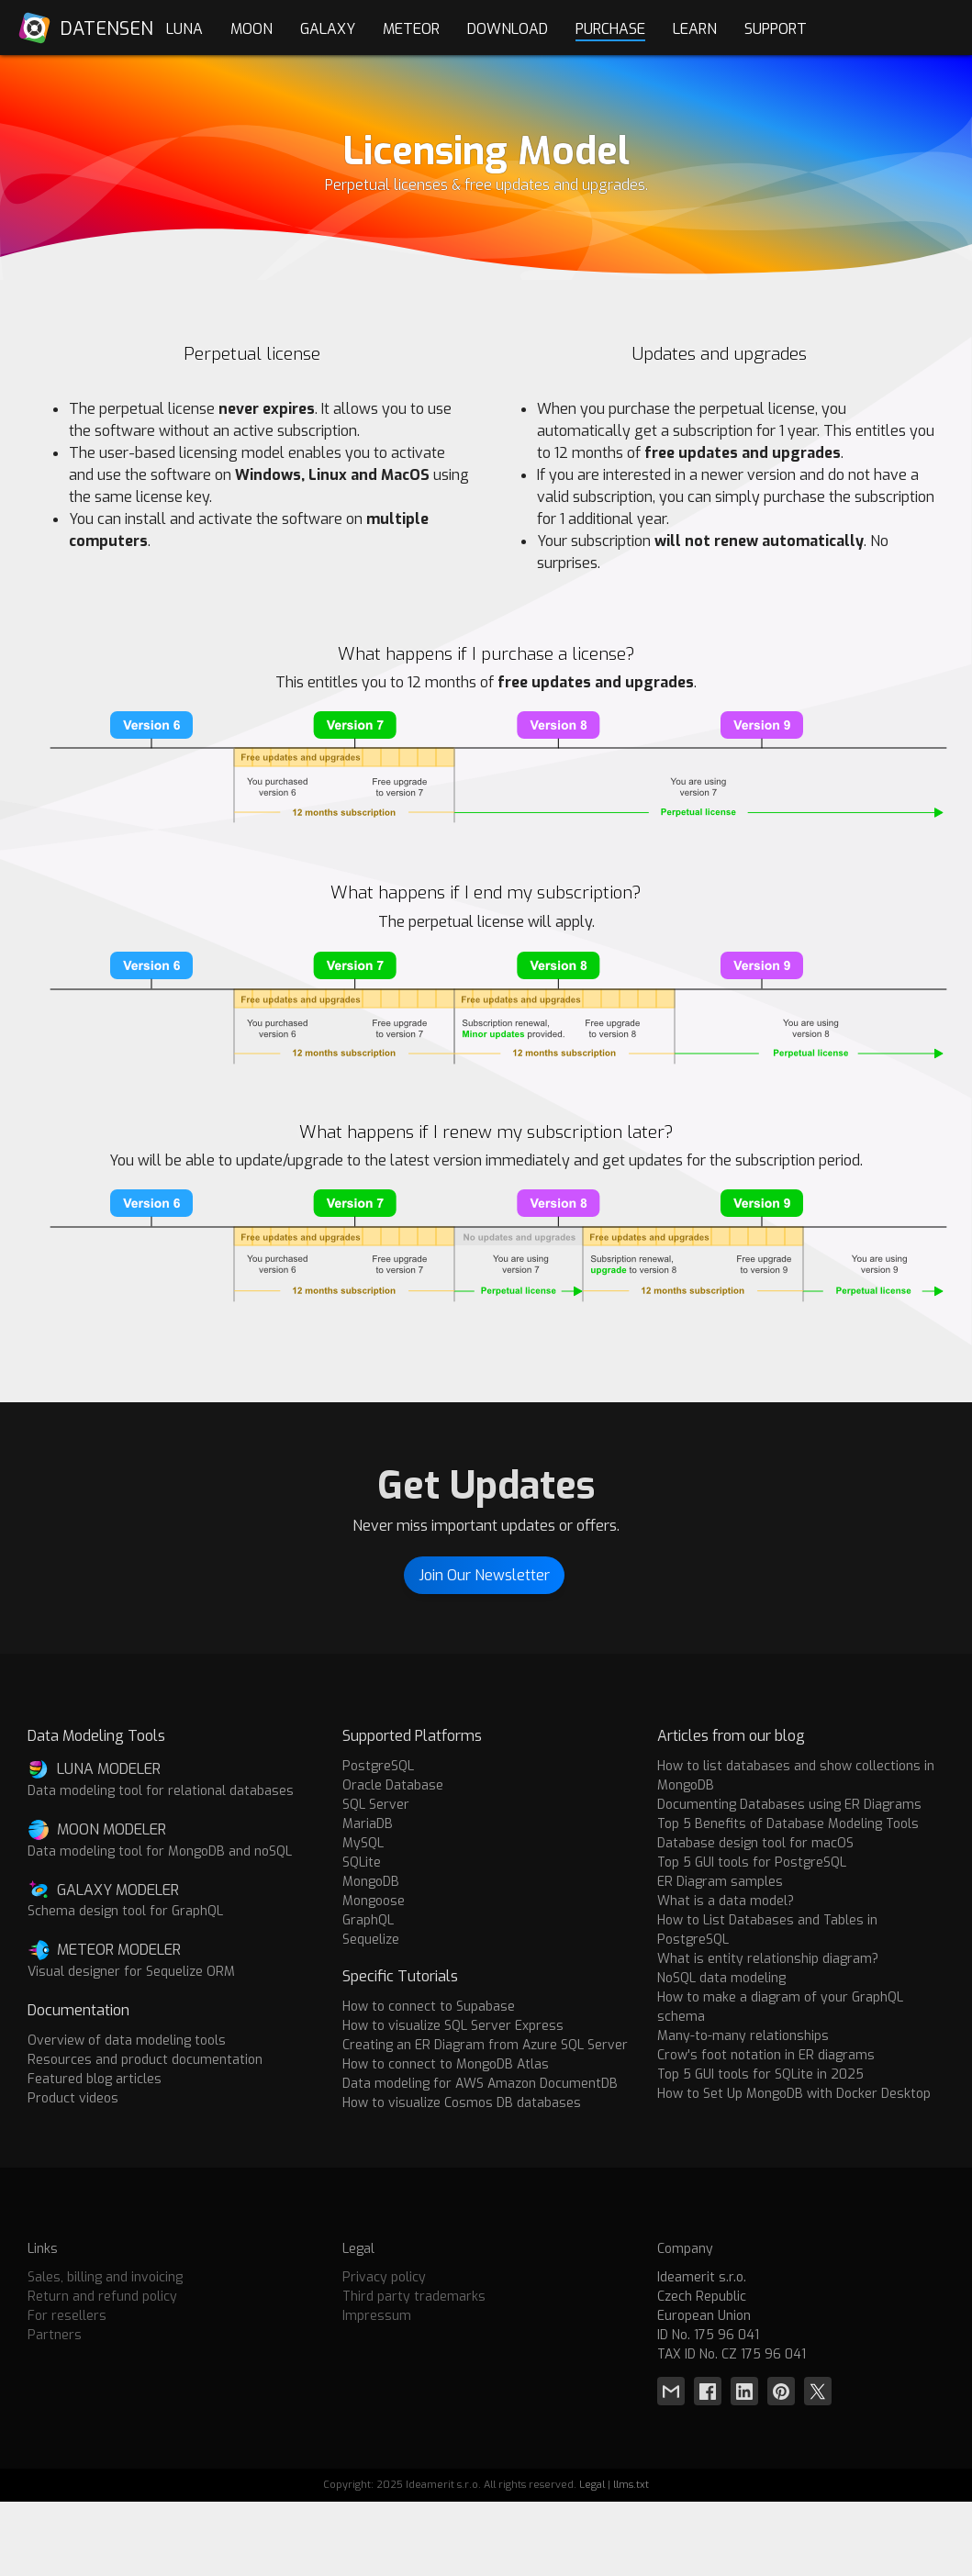 The width and height of the screenshot is (972, 2576). Describe the element at coordinates (766, 2055) in the screenshot. I see `Crow's foot notation in ER diagrams` at that location.